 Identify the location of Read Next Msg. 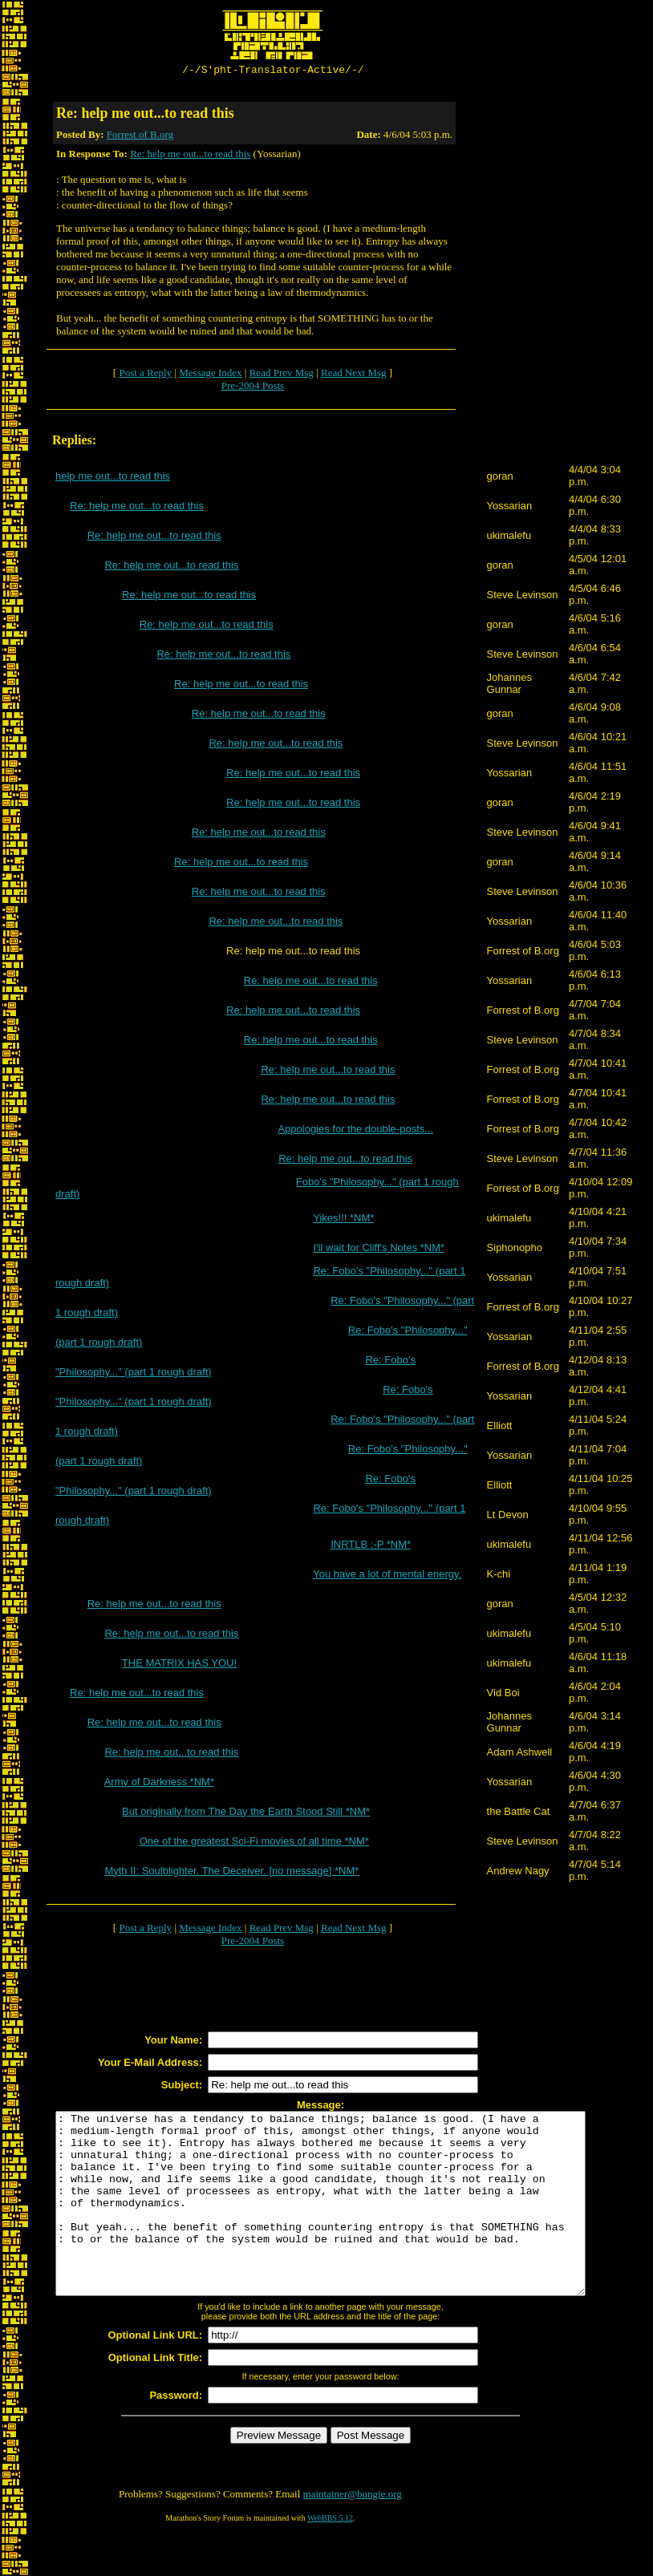
(354, 375).